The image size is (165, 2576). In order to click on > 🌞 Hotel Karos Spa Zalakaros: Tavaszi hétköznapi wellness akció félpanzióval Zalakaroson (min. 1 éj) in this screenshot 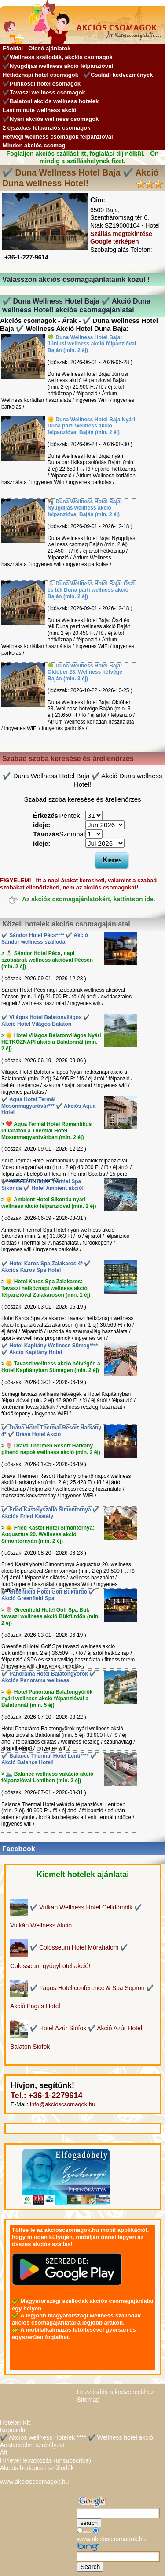, I will do `click(45, 1288)`.